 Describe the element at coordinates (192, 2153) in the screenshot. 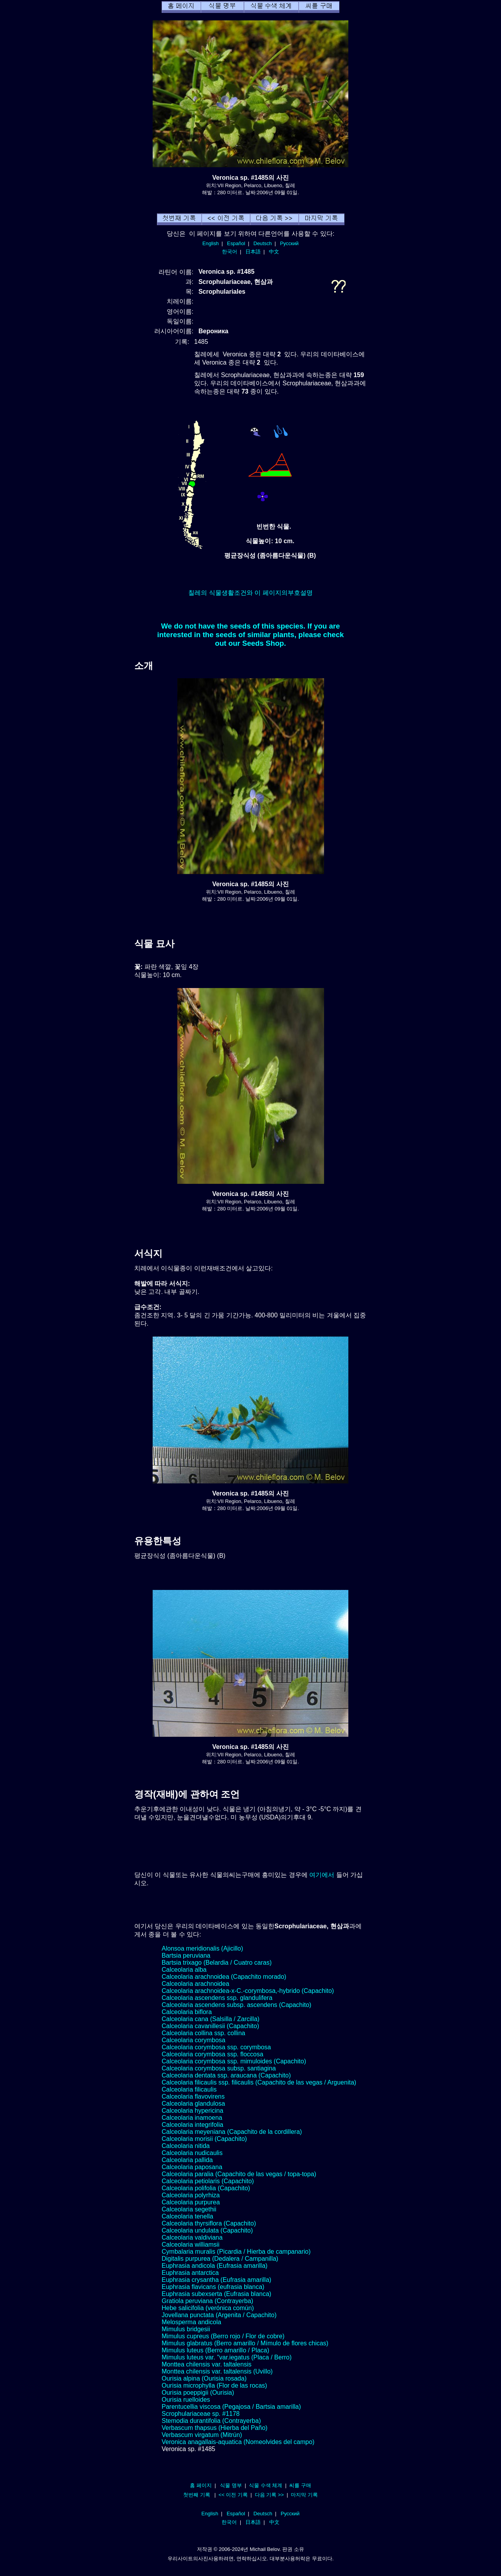

I see `Calceolaria nudicaulis` at that location.